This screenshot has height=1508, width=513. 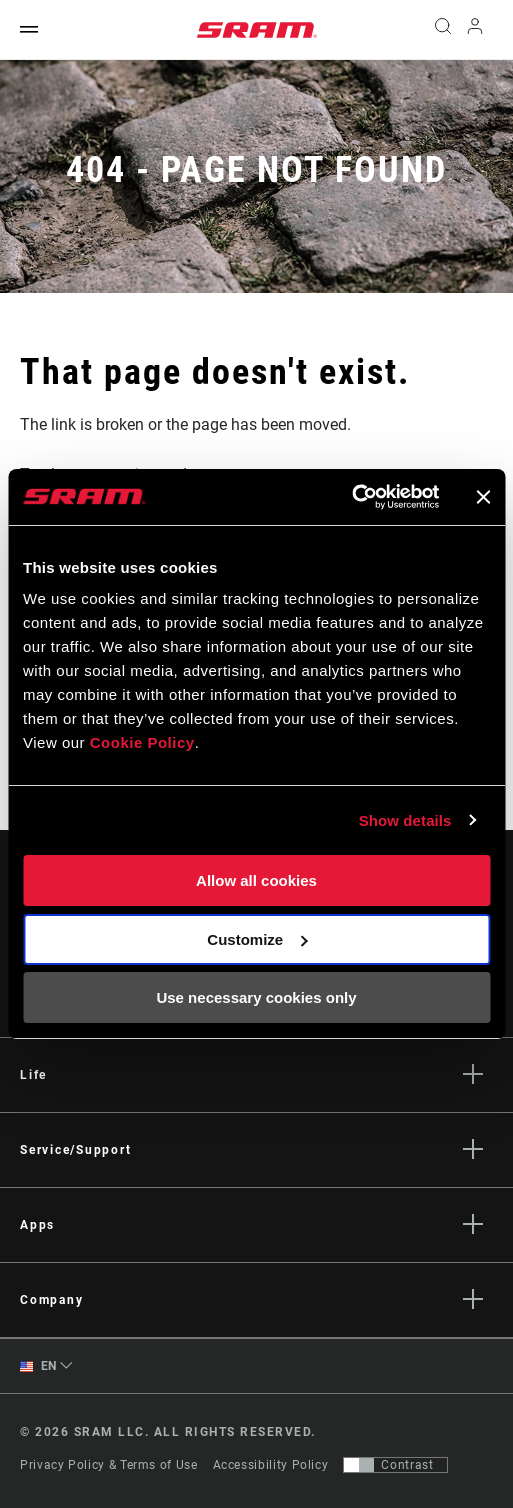 I want to click on Show details, so click(x=405, y=820).